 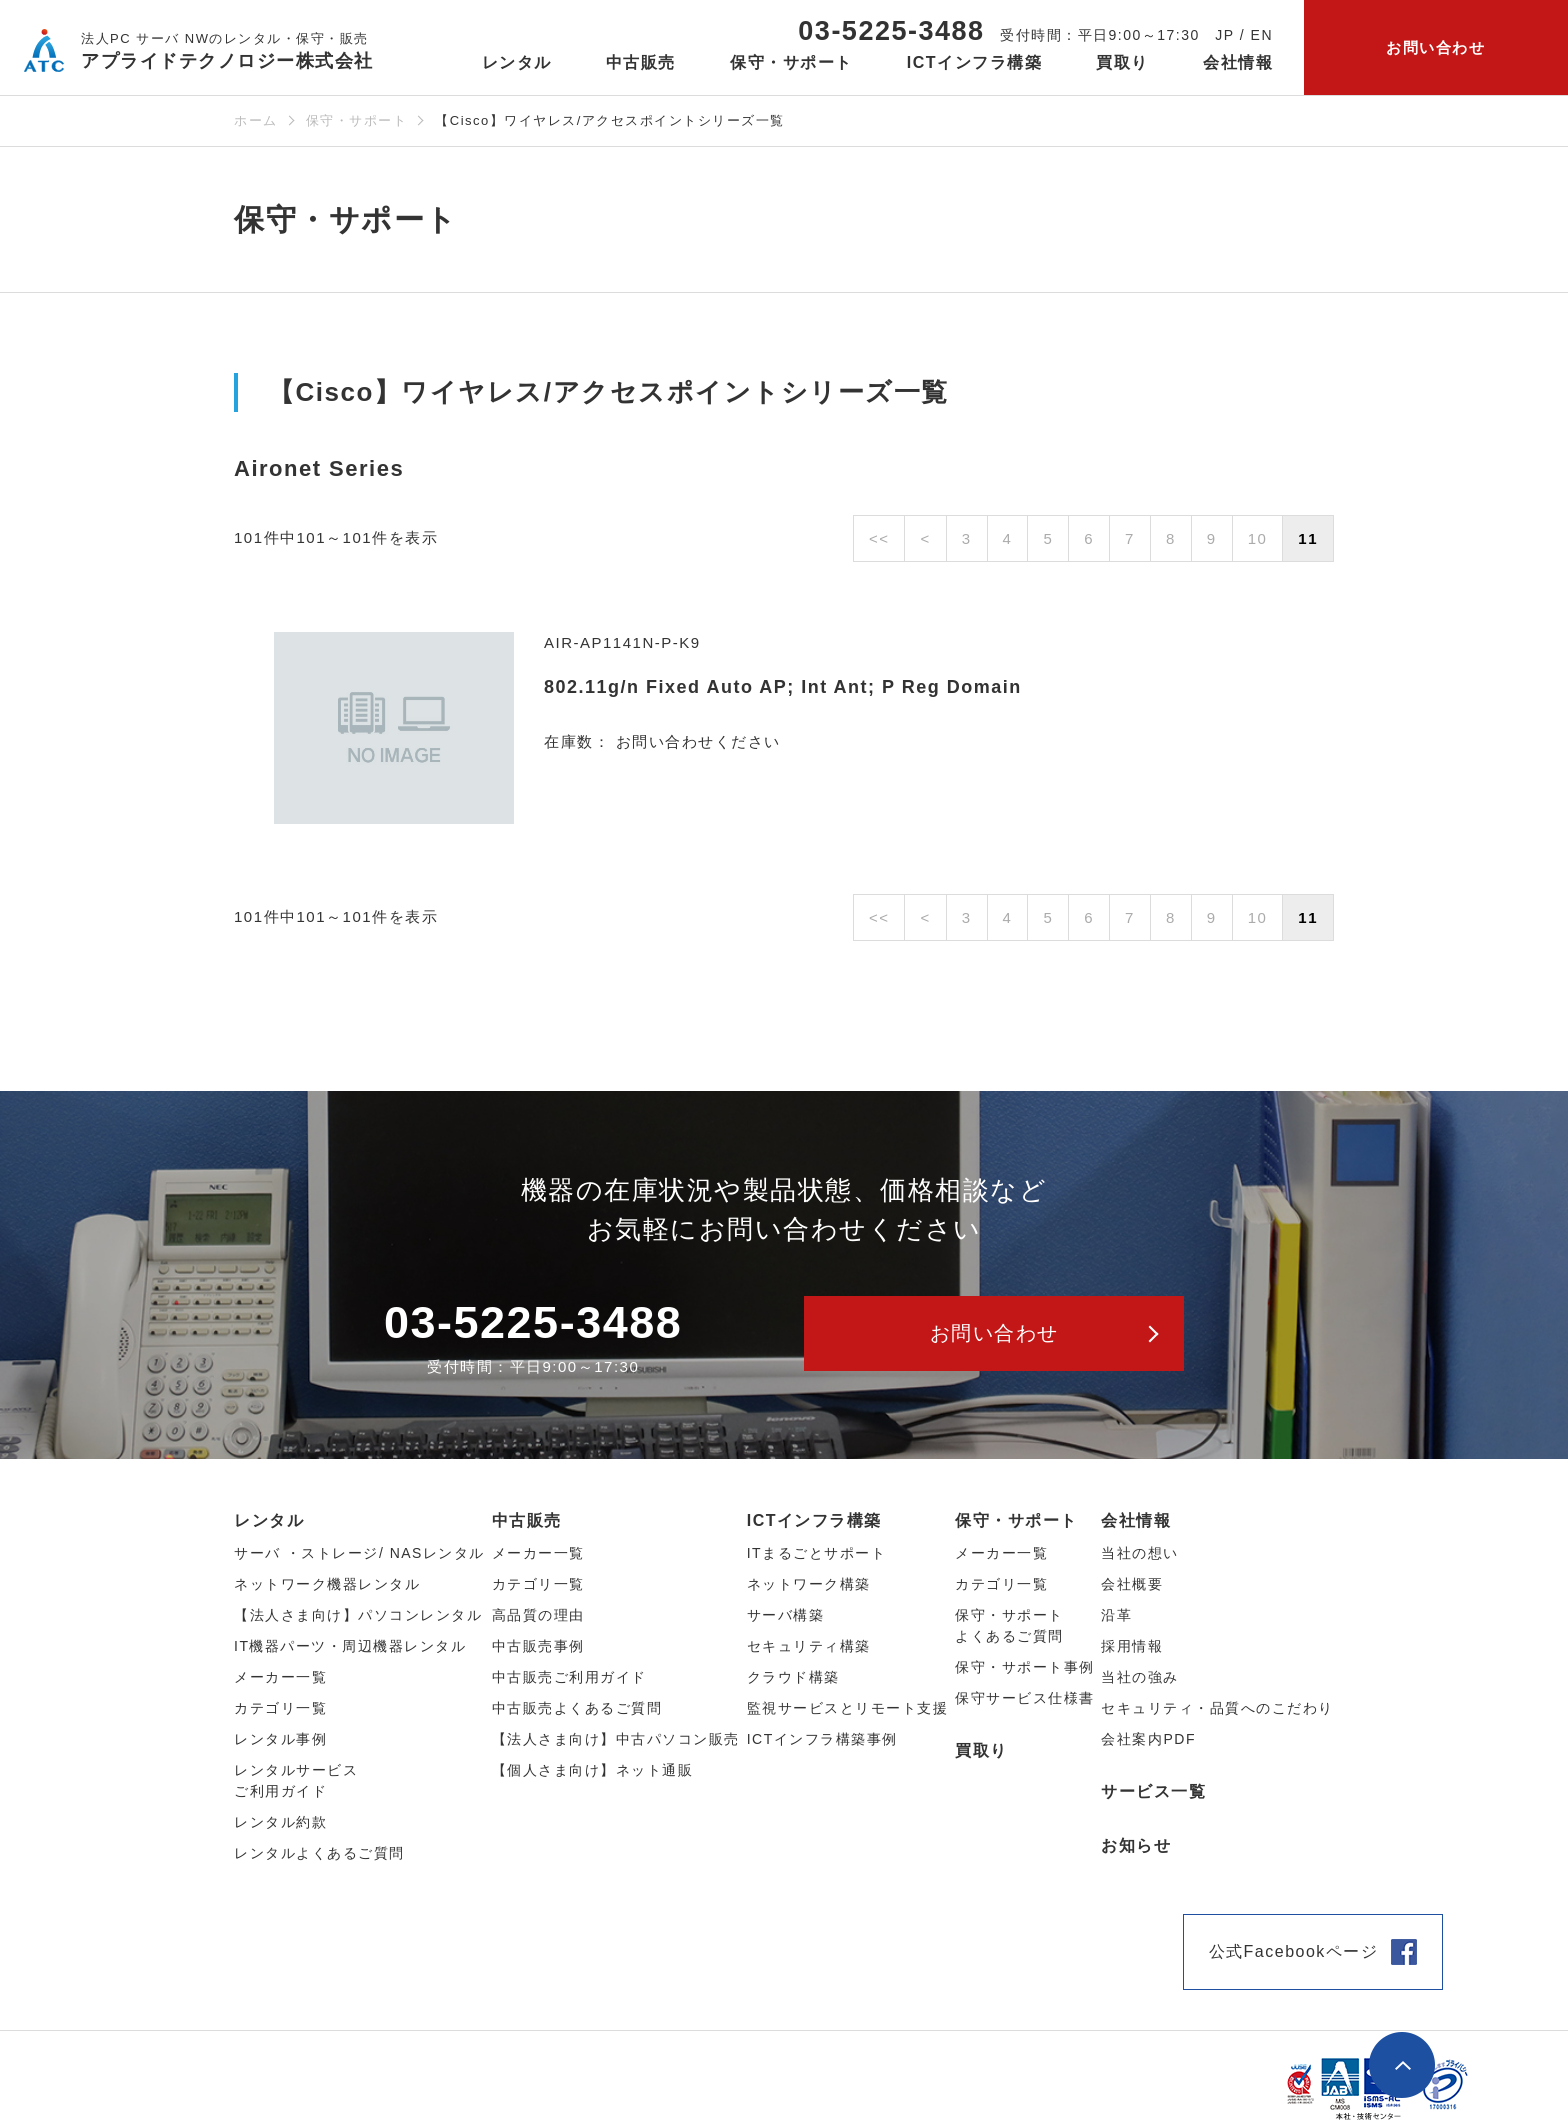 I want to click on ネットワーク機器レンタル, so click(x=327, y=1584).